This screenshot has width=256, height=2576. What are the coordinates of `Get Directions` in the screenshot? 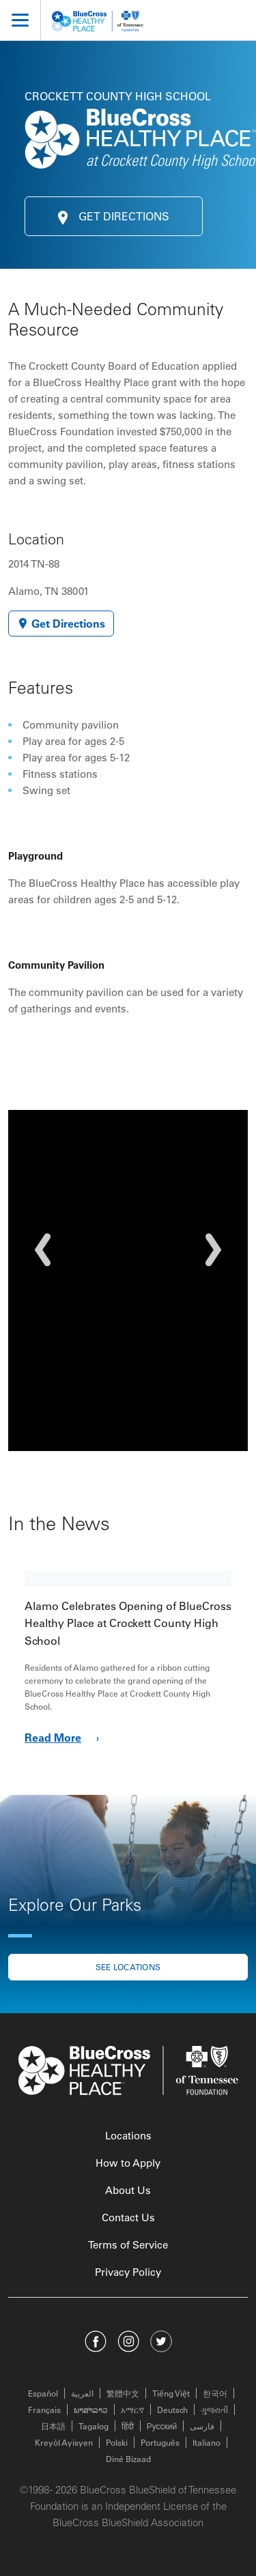 It's located at (113, 216).